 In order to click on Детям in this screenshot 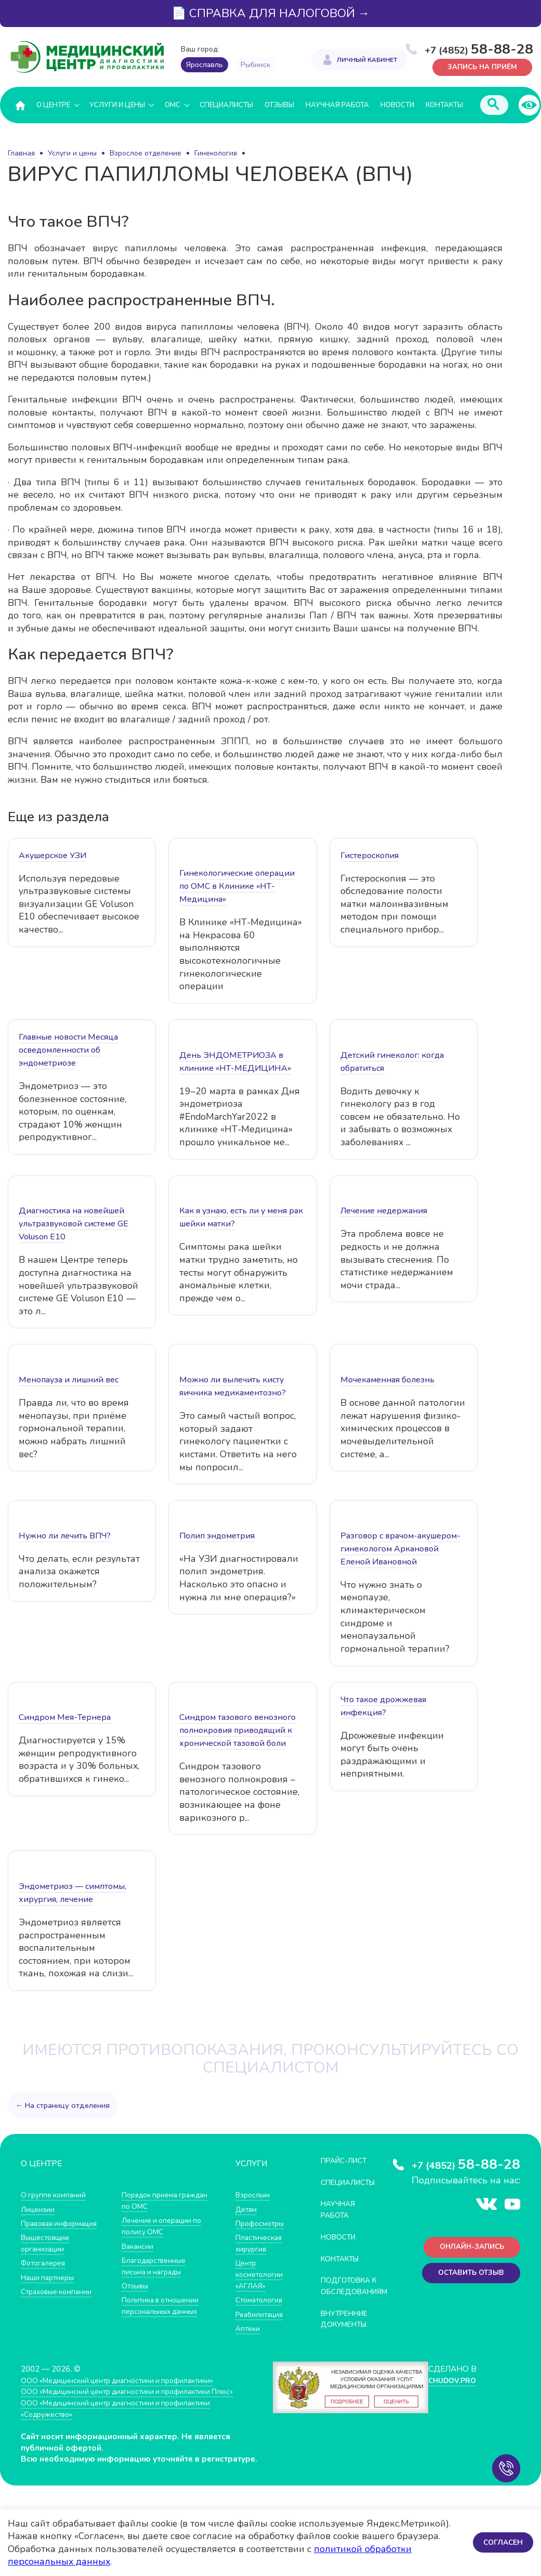, I will do `click(247, 2209)`.